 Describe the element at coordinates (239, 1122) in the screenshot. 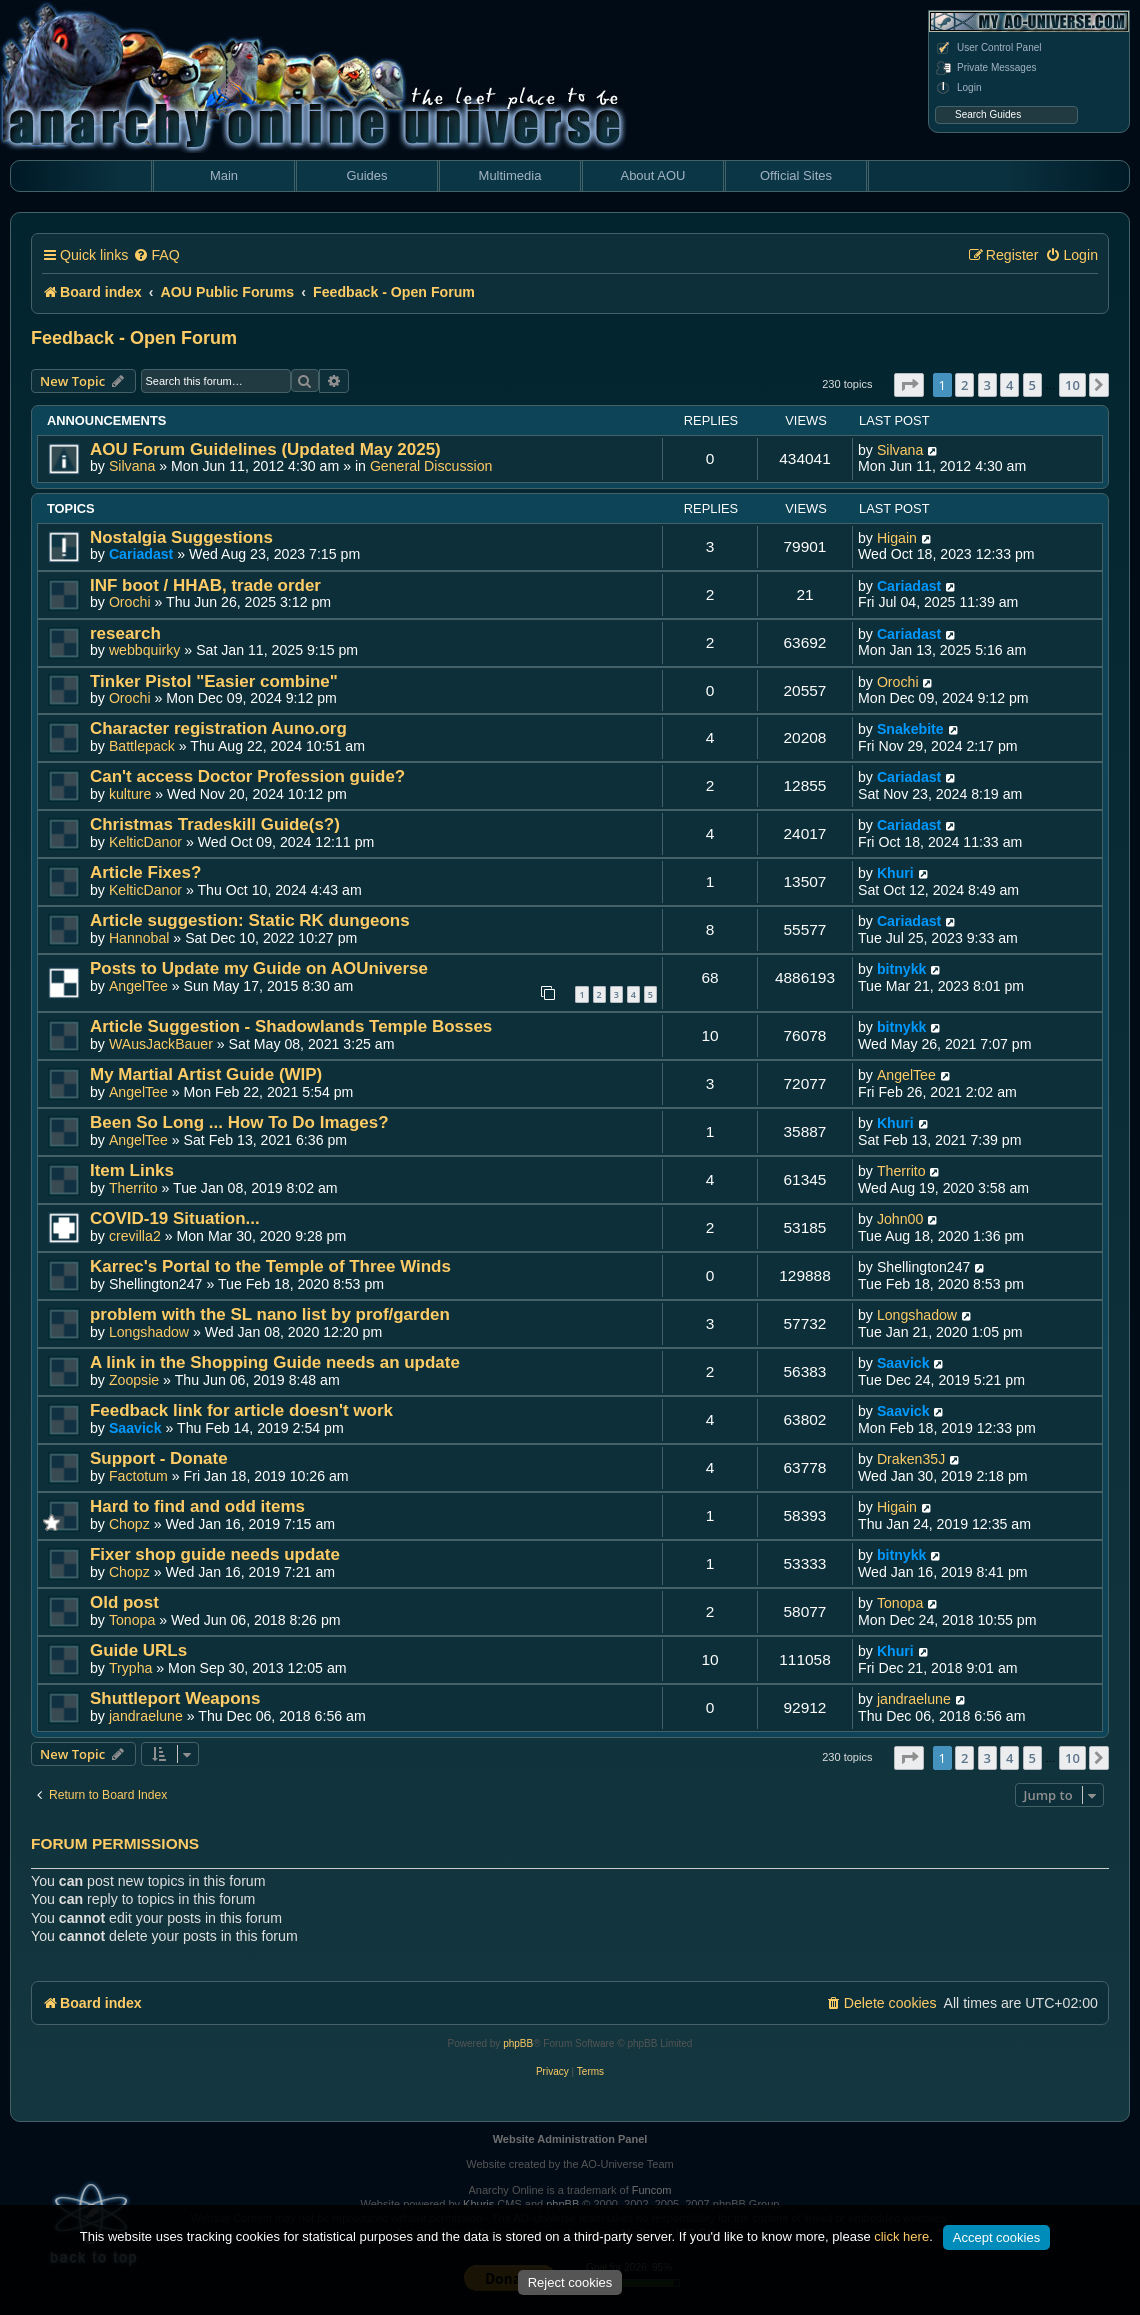

I see `Been So Long ... How To Do Images?` at that location.